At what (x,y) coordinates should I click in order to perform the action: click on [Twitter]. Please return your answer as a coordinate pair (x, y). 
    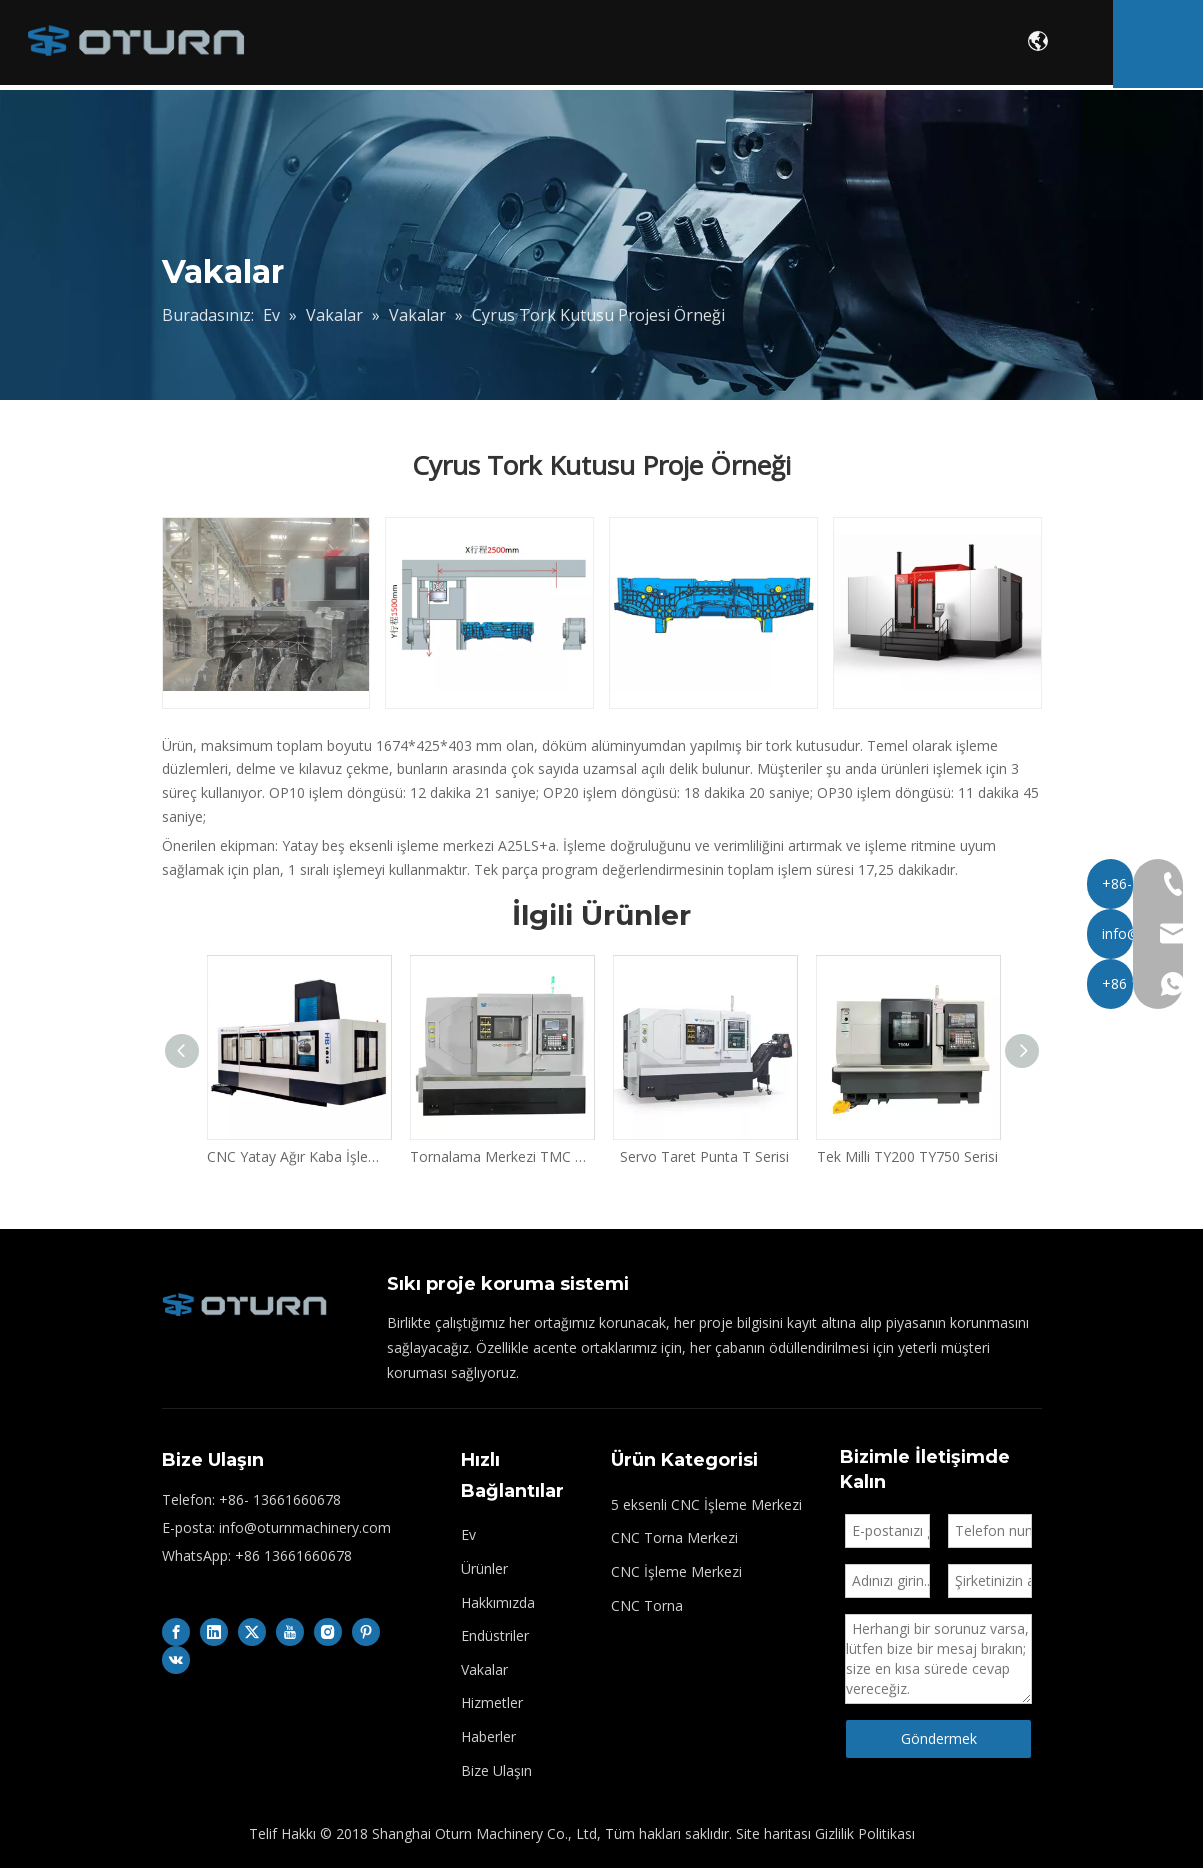
    Looking at the image, I should click on (252, 1632).